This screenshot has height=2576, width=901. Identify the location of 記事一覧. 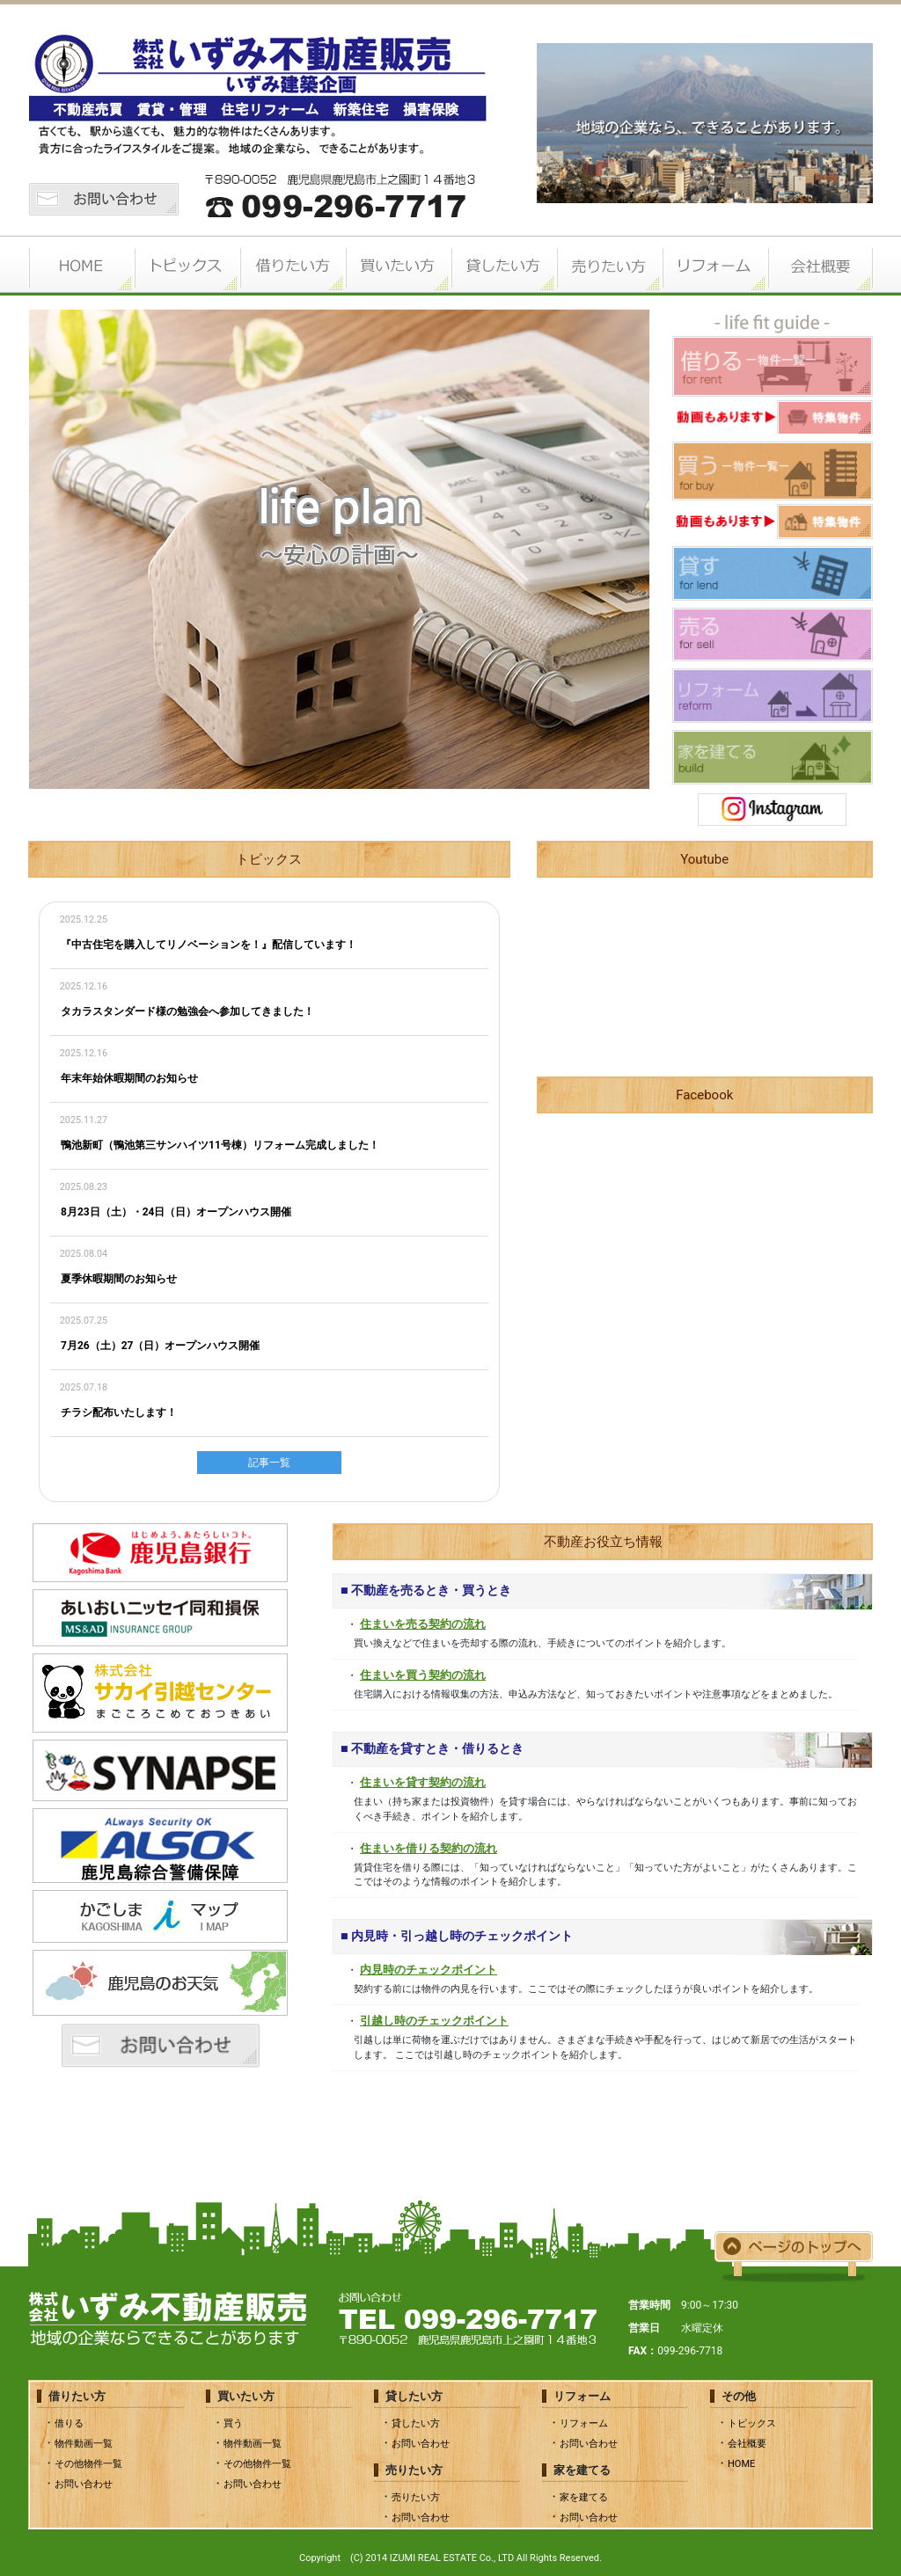
(269, 1462).